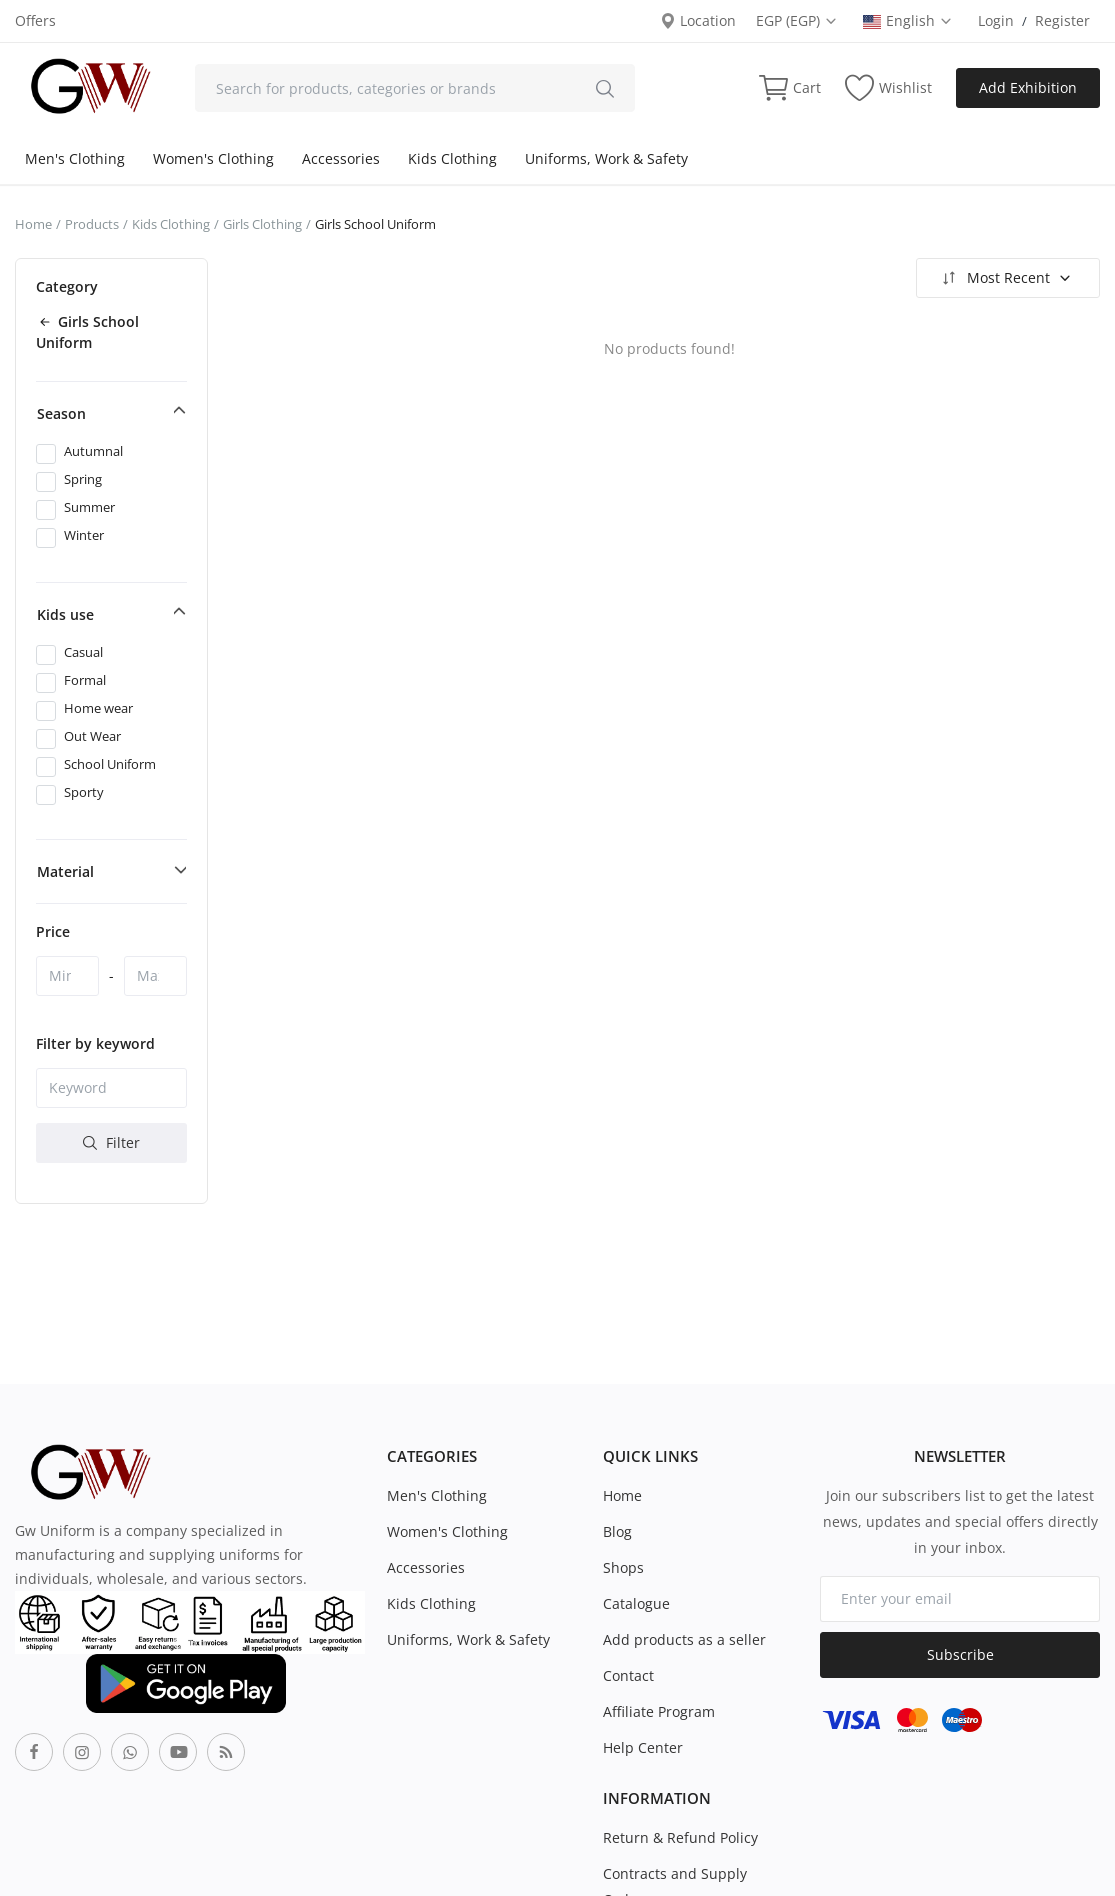  I want to click on Winter, so click(84, 535).